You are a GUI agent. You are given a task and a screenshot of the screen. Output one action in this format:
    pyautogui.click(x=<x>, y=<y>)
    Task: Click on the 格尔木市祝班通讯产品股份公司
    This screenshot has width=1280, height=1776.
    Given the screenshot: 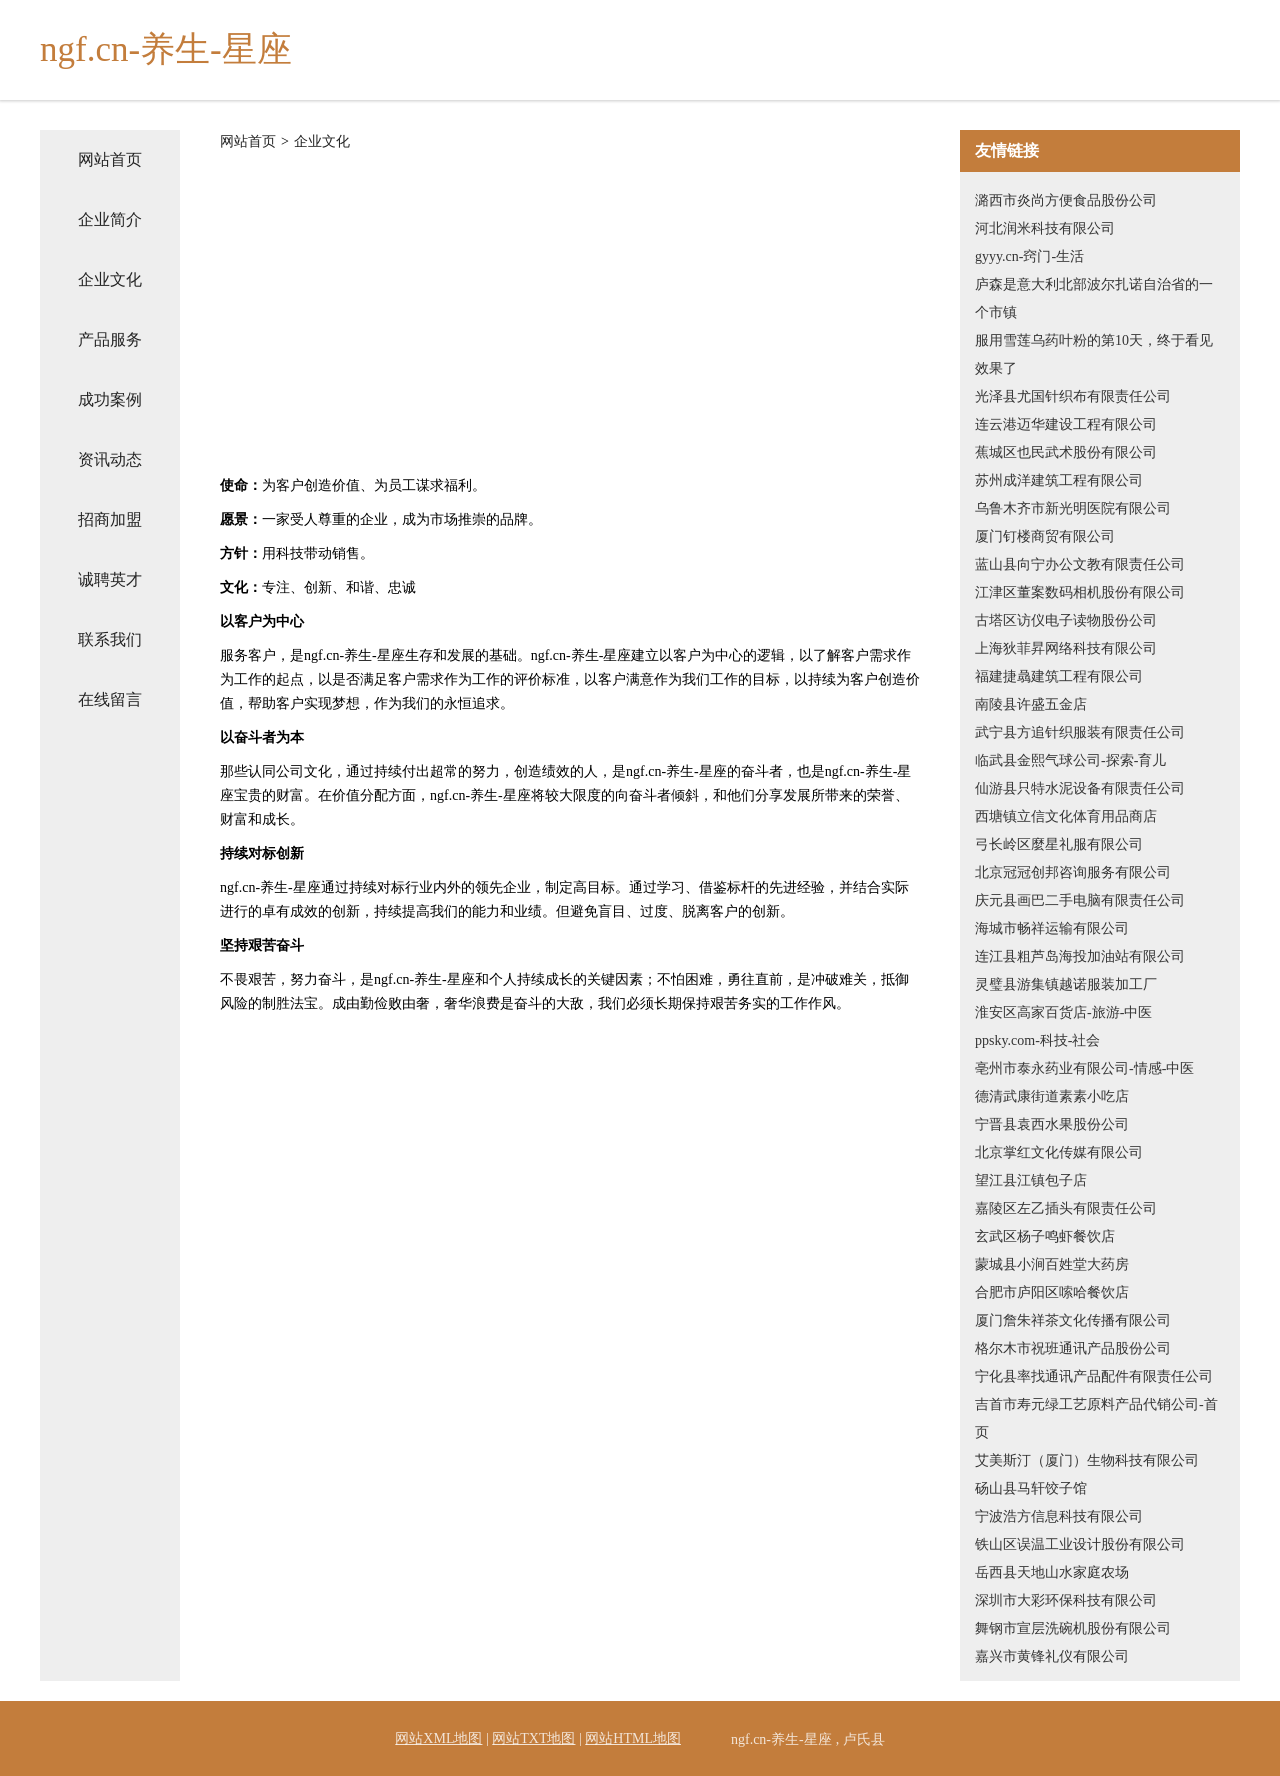 What is the action you would take?
    pyautogui.click(x=1073, y=1348)
    